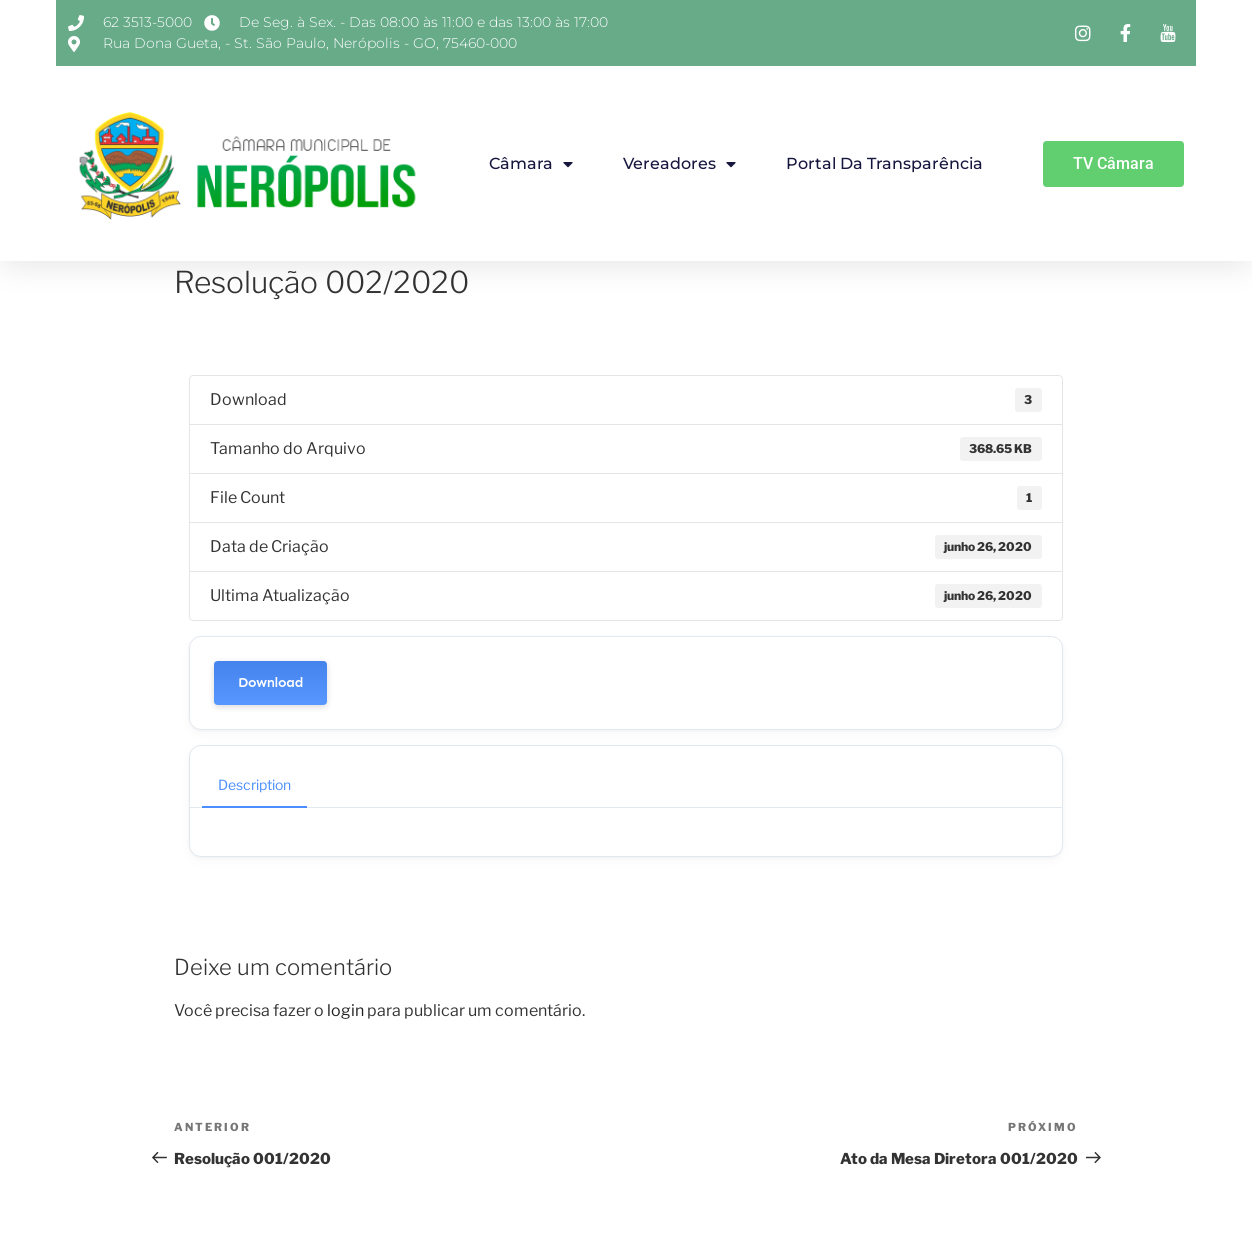  I want to click on Description [tab], so click(254, 784).